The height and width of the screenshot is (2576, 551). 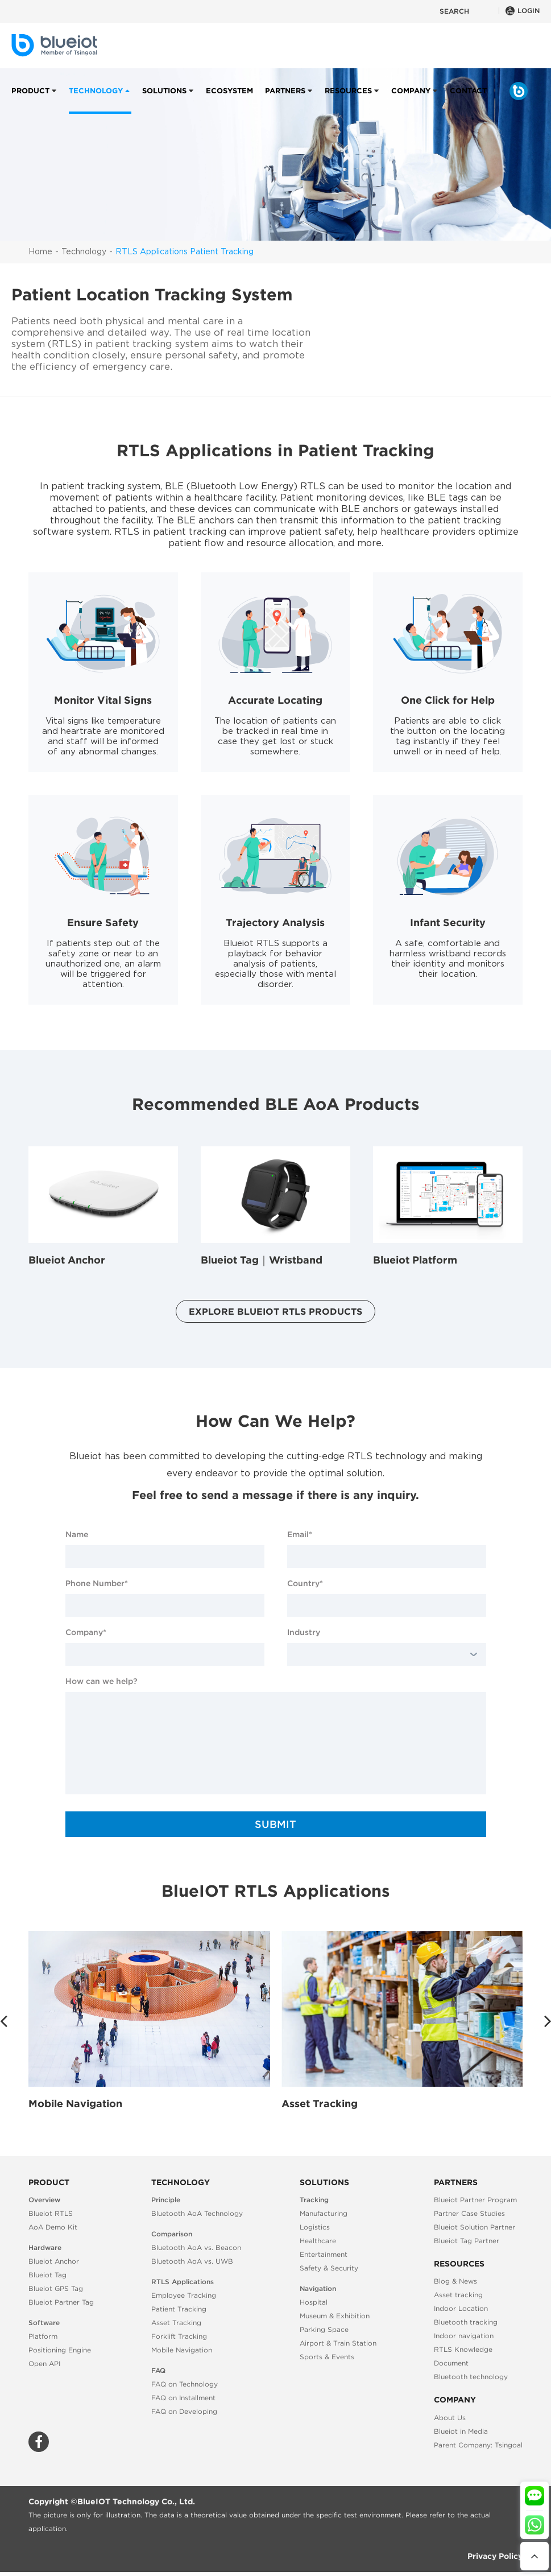 I want to click on Blueiot RTLS, so click(x=50, y=2213).